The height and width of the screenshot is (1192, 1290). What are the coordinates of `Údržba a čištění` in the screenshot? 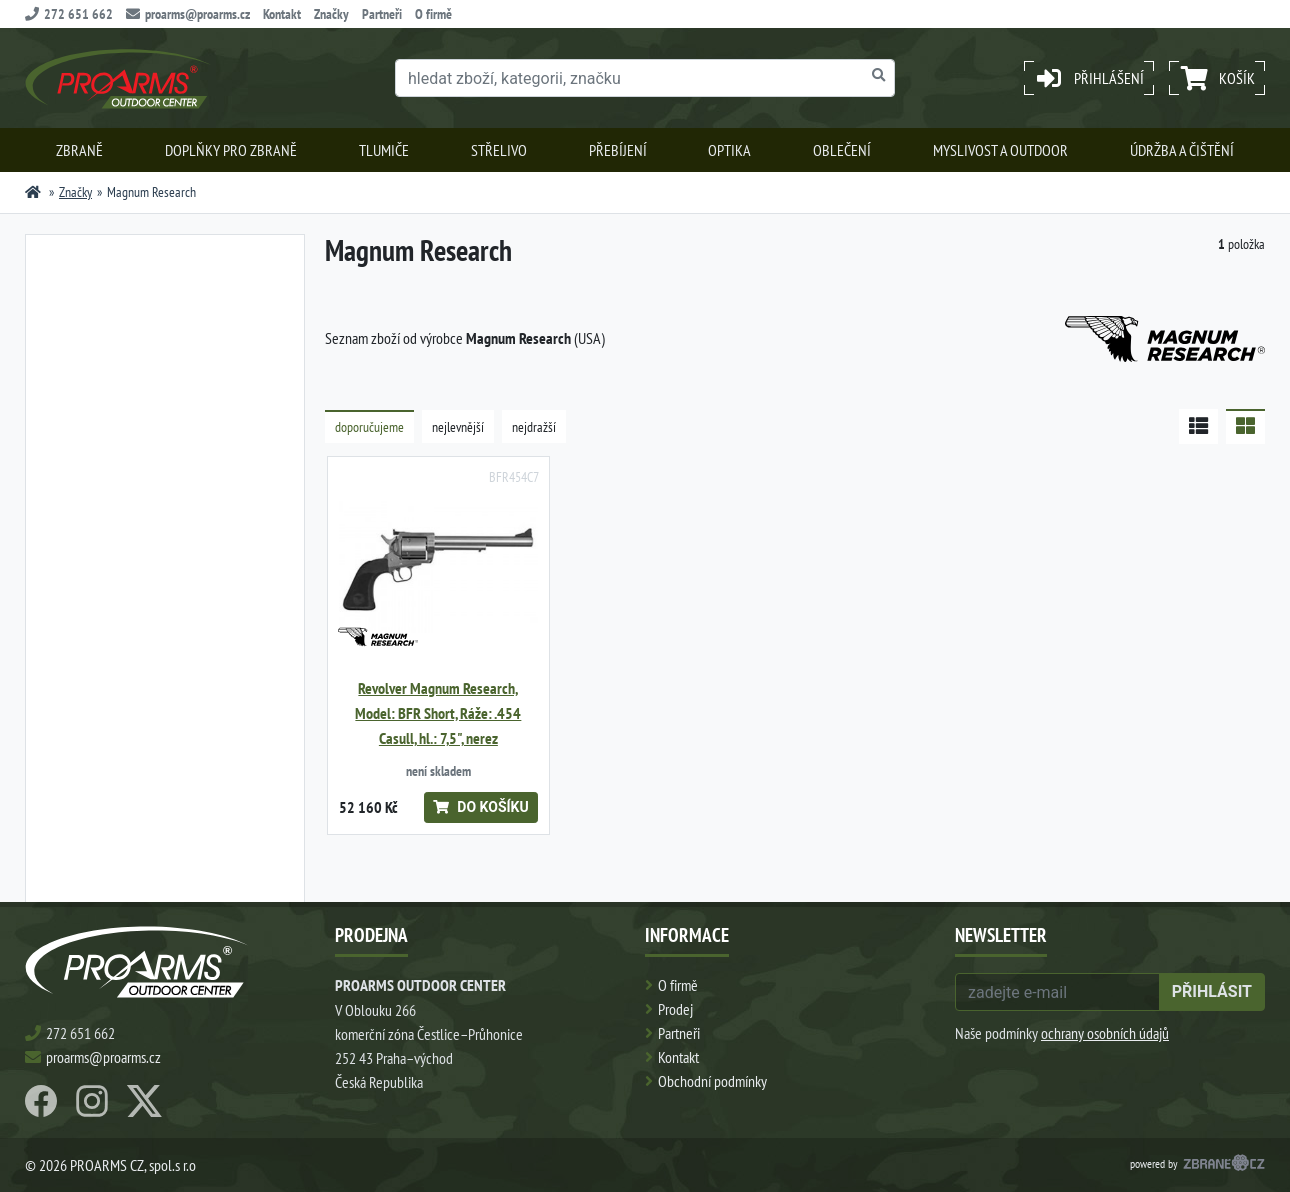 It's located at (1182, 150).